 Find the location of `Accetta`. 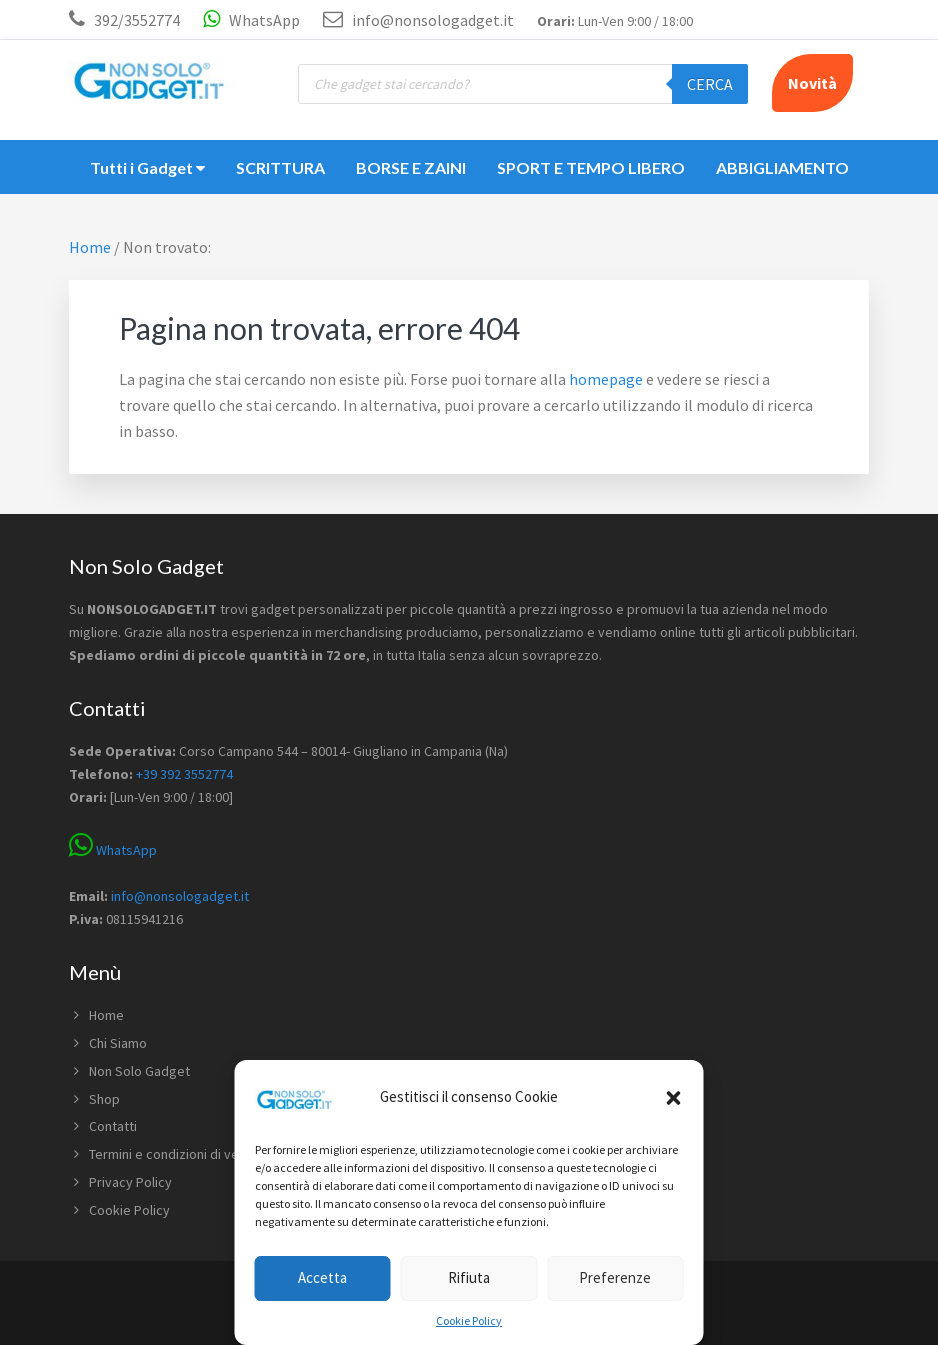

Accetta is located at coordinates (322, 1277).